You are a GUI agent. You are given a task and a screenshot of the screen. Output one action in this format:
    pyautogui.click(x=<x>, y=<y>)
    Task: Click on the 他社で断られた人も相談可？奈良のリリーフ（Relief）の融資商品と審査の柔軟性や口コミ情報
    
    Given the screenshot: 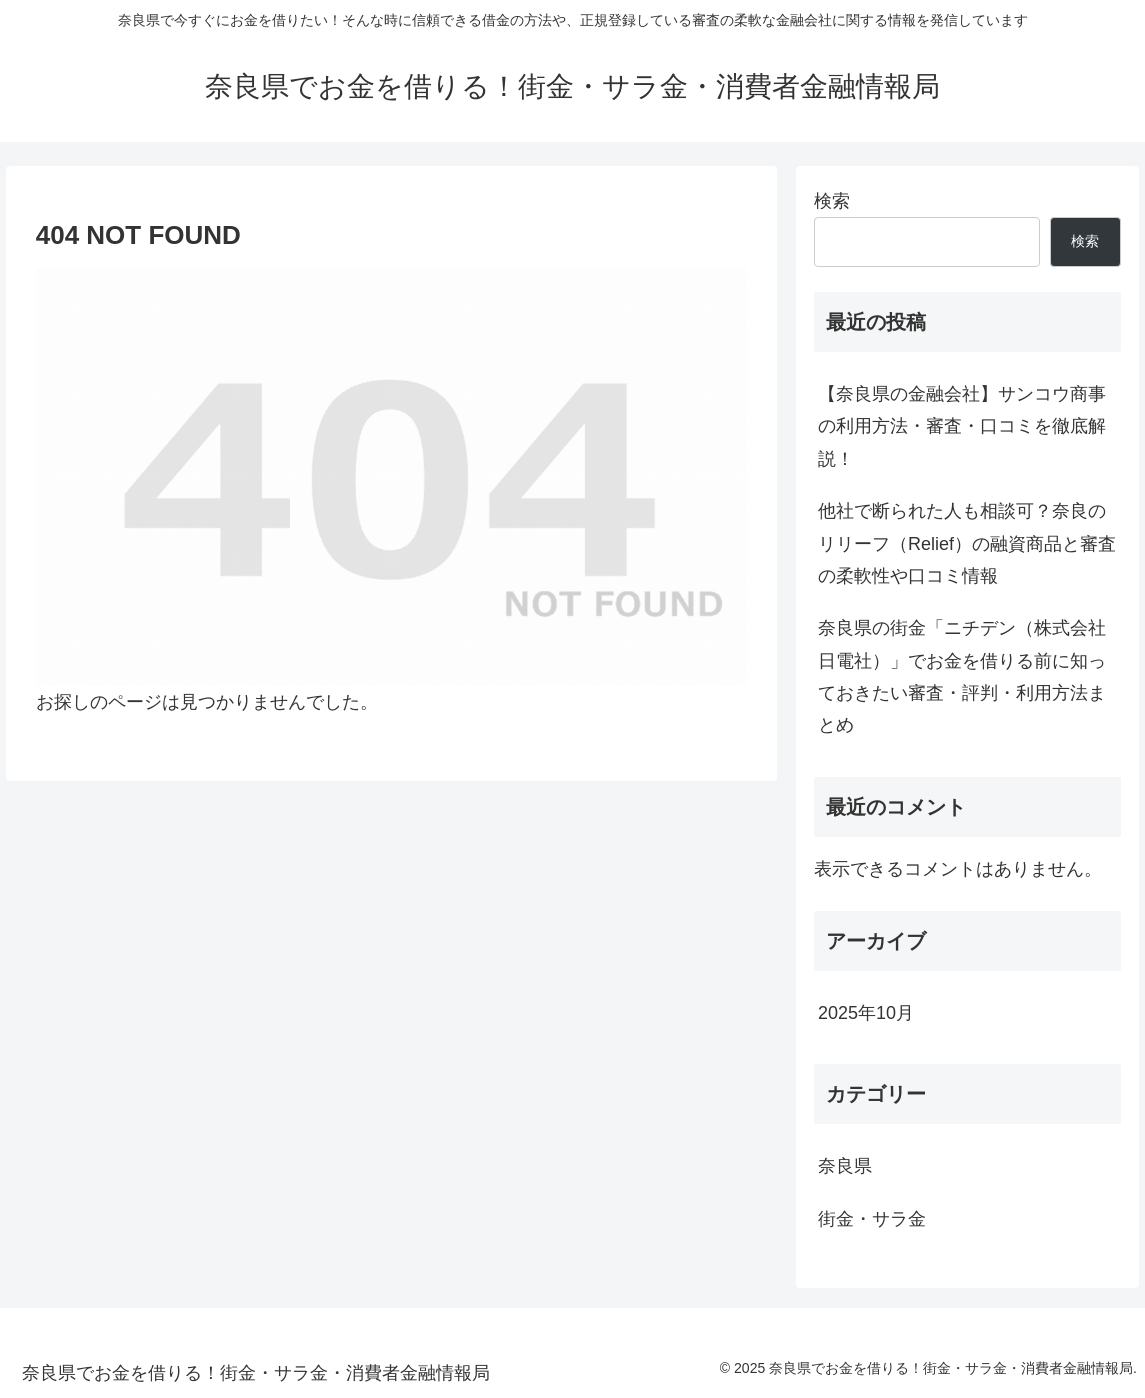 What is the action you would take?
    pyautogui.click(x=967, y=543)
    